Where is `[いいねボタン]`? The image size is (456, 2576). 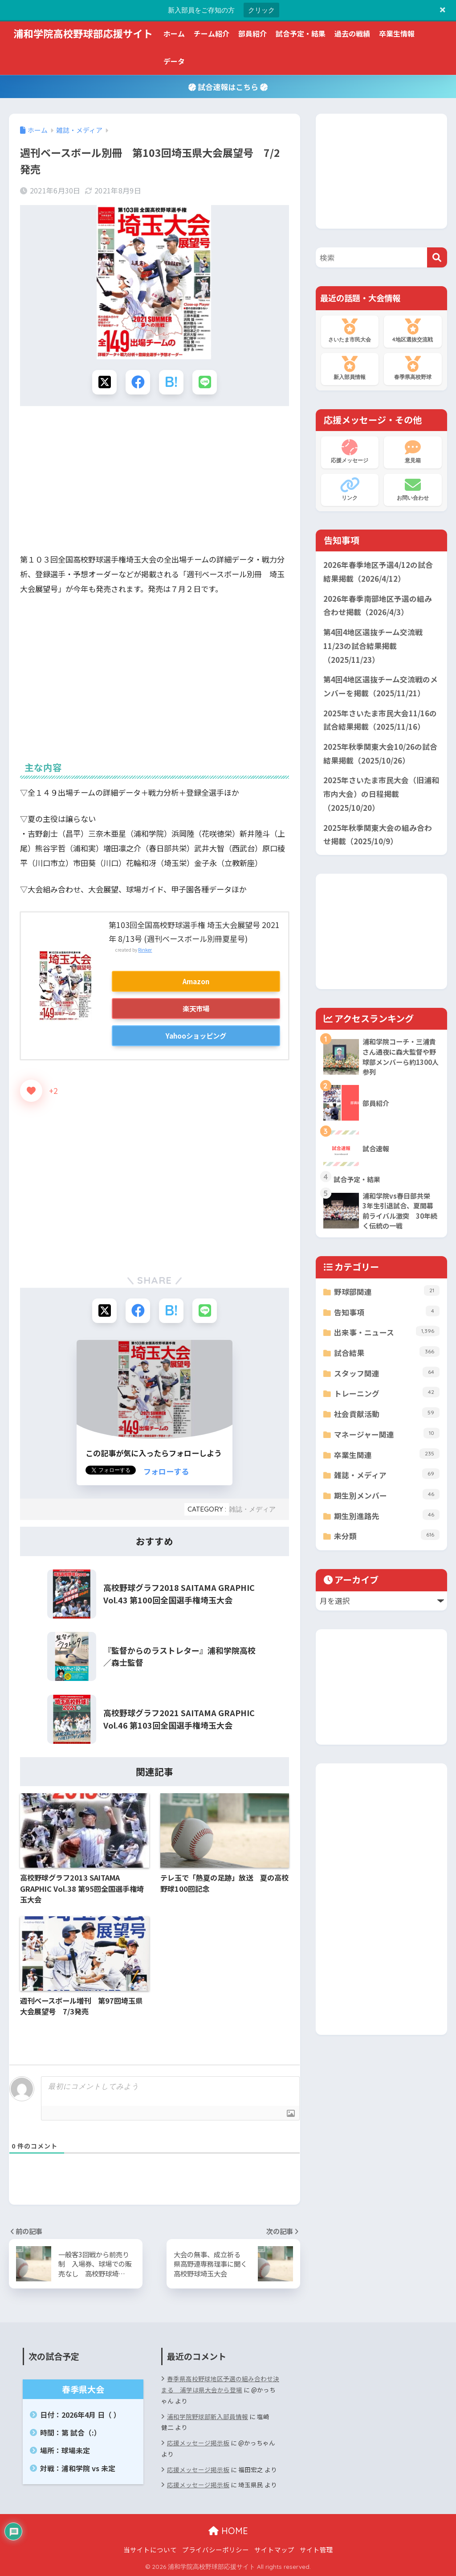
[いいねボタン] is located at coordinates (31, 1091).